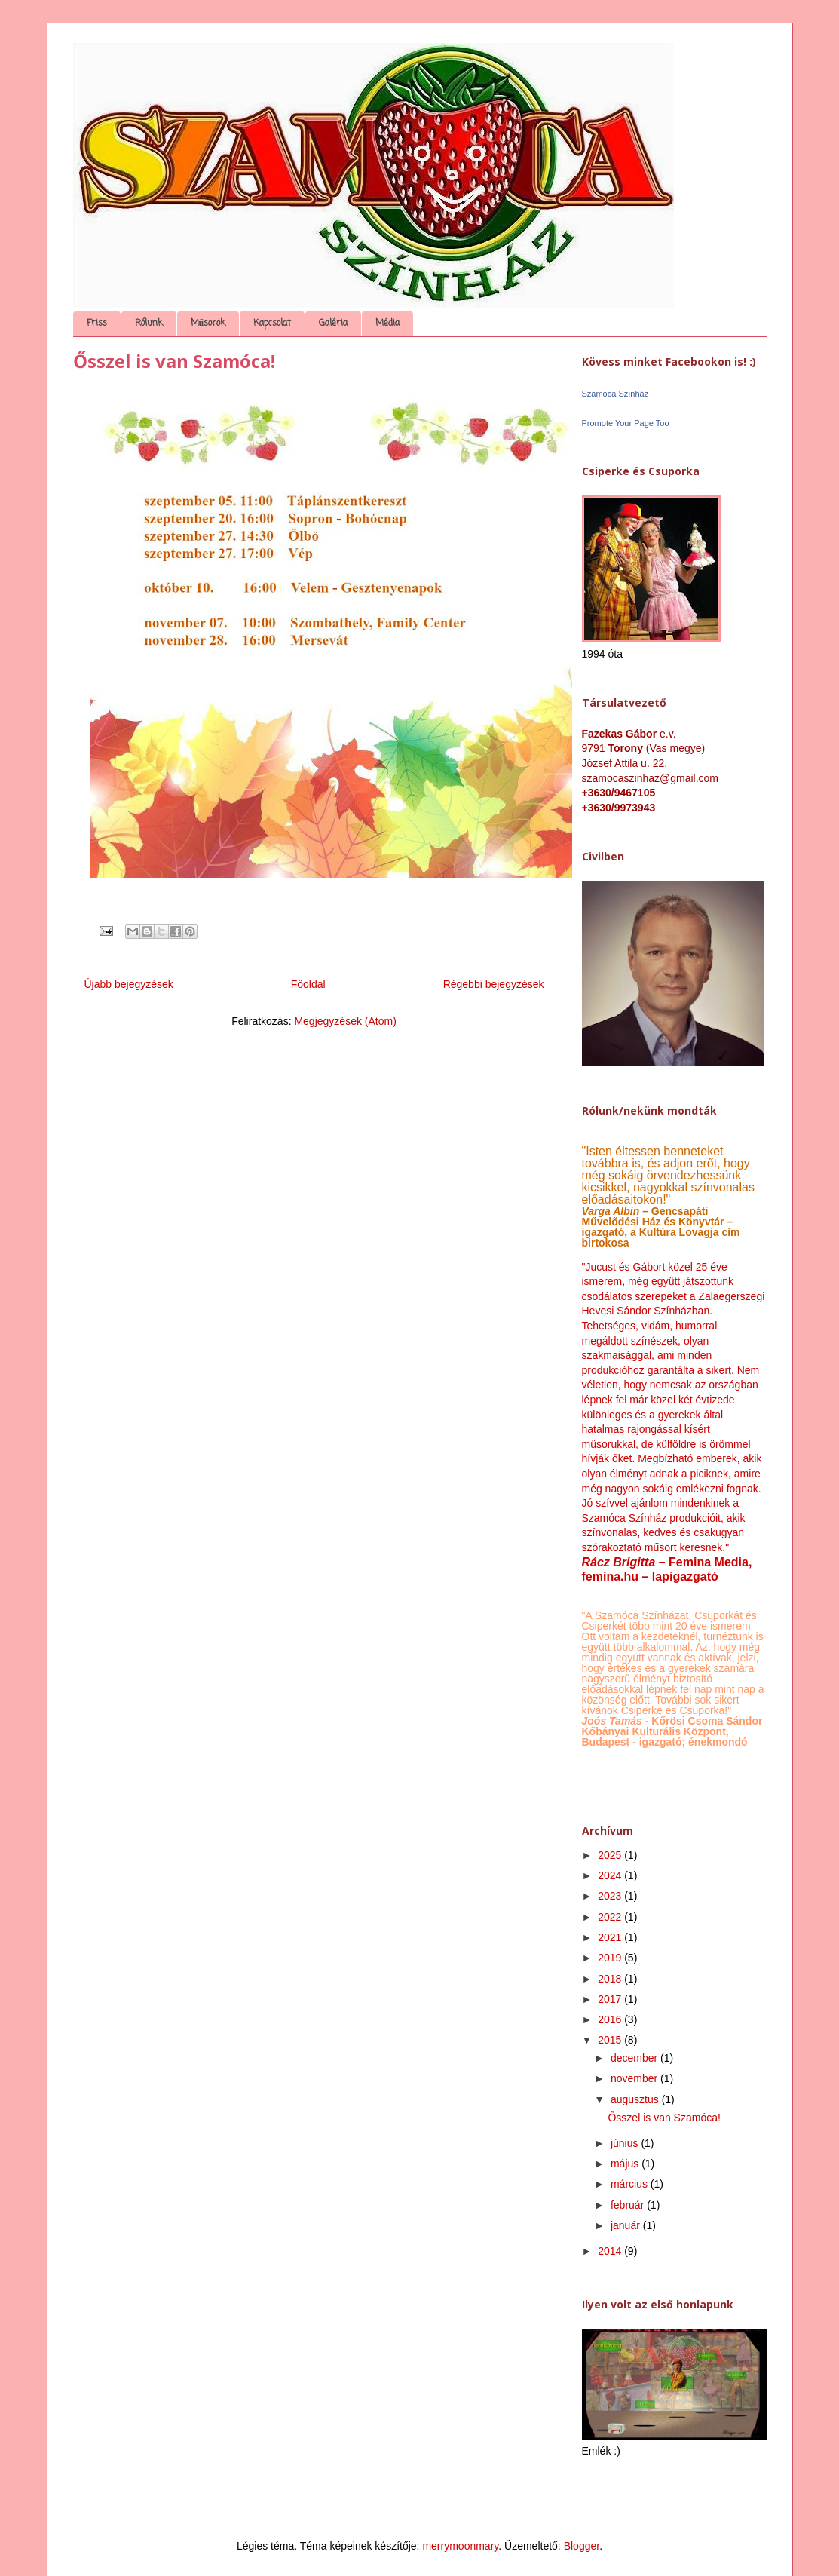 Image resolution: width=839 pixels, height=2576 pixels. What do you see at coordinates (149, 323) in the screenshot?
I see `Rólunk` at bounding box center [149, 323].